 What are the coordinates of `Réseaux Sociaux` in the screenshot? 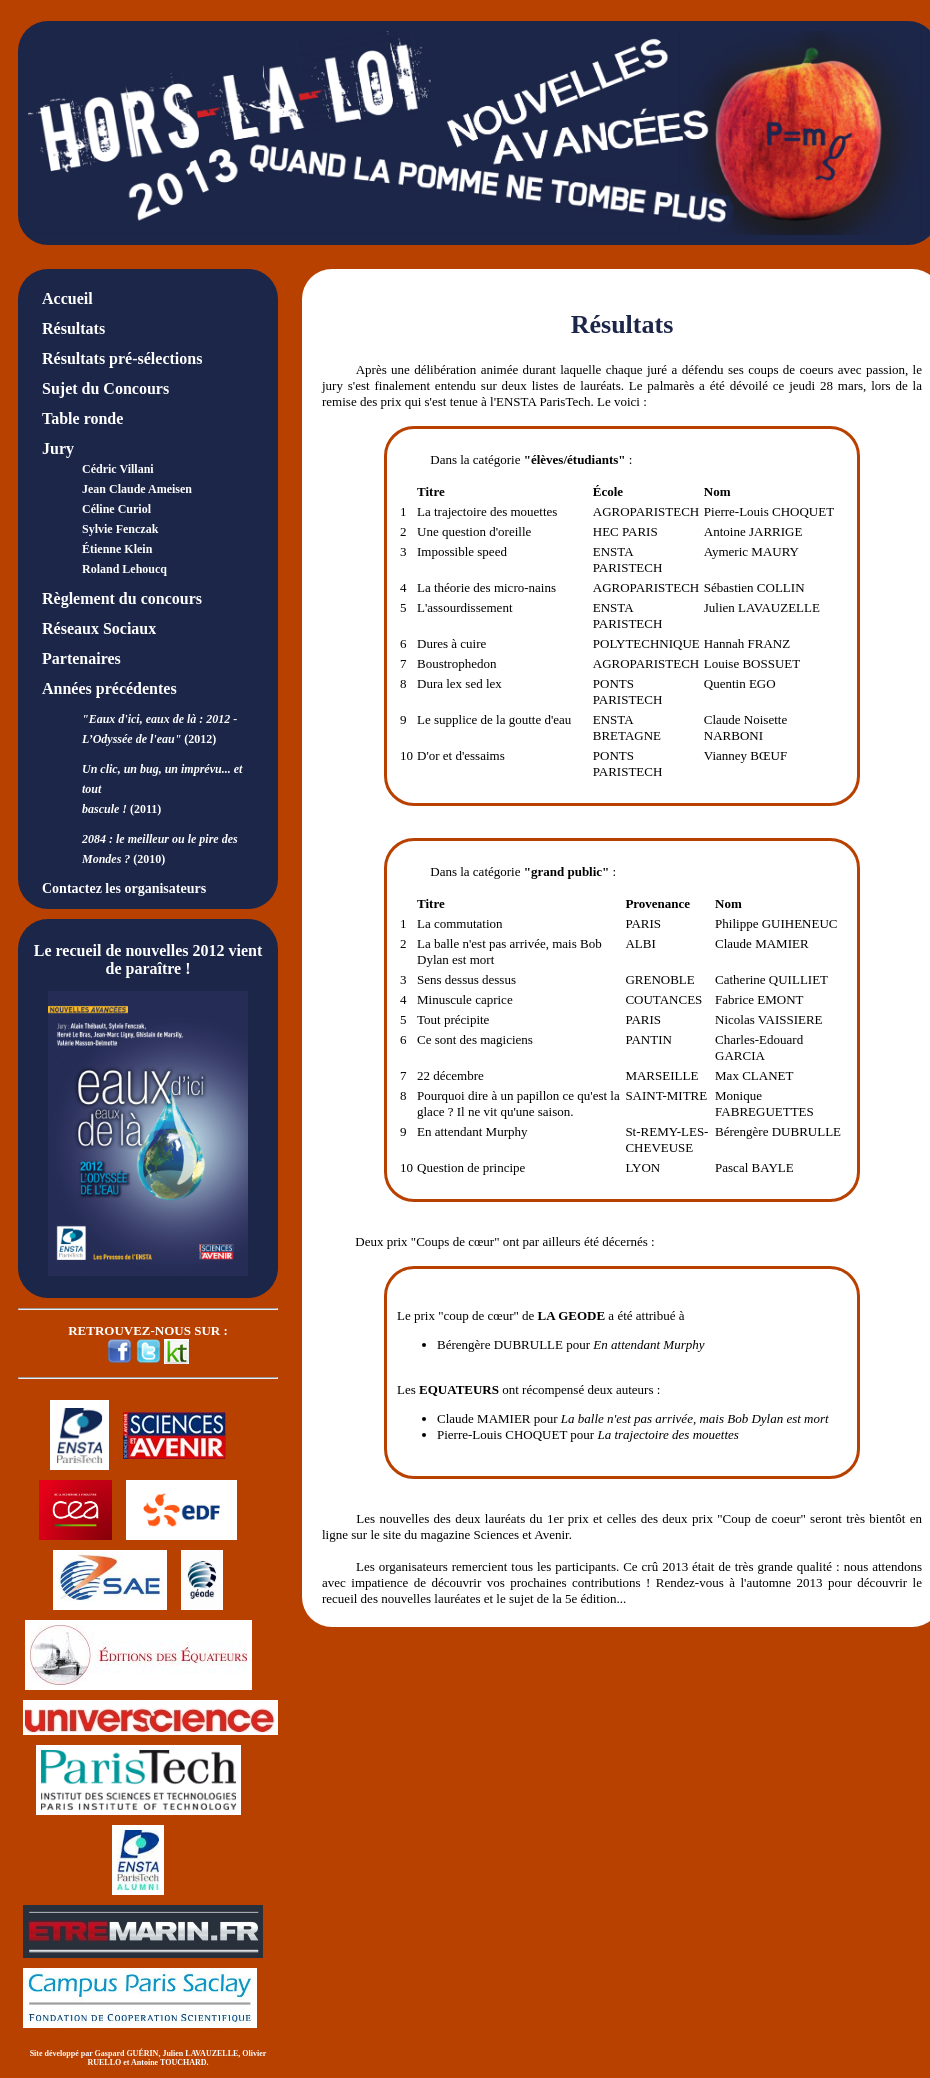 It's located at (99, 628).